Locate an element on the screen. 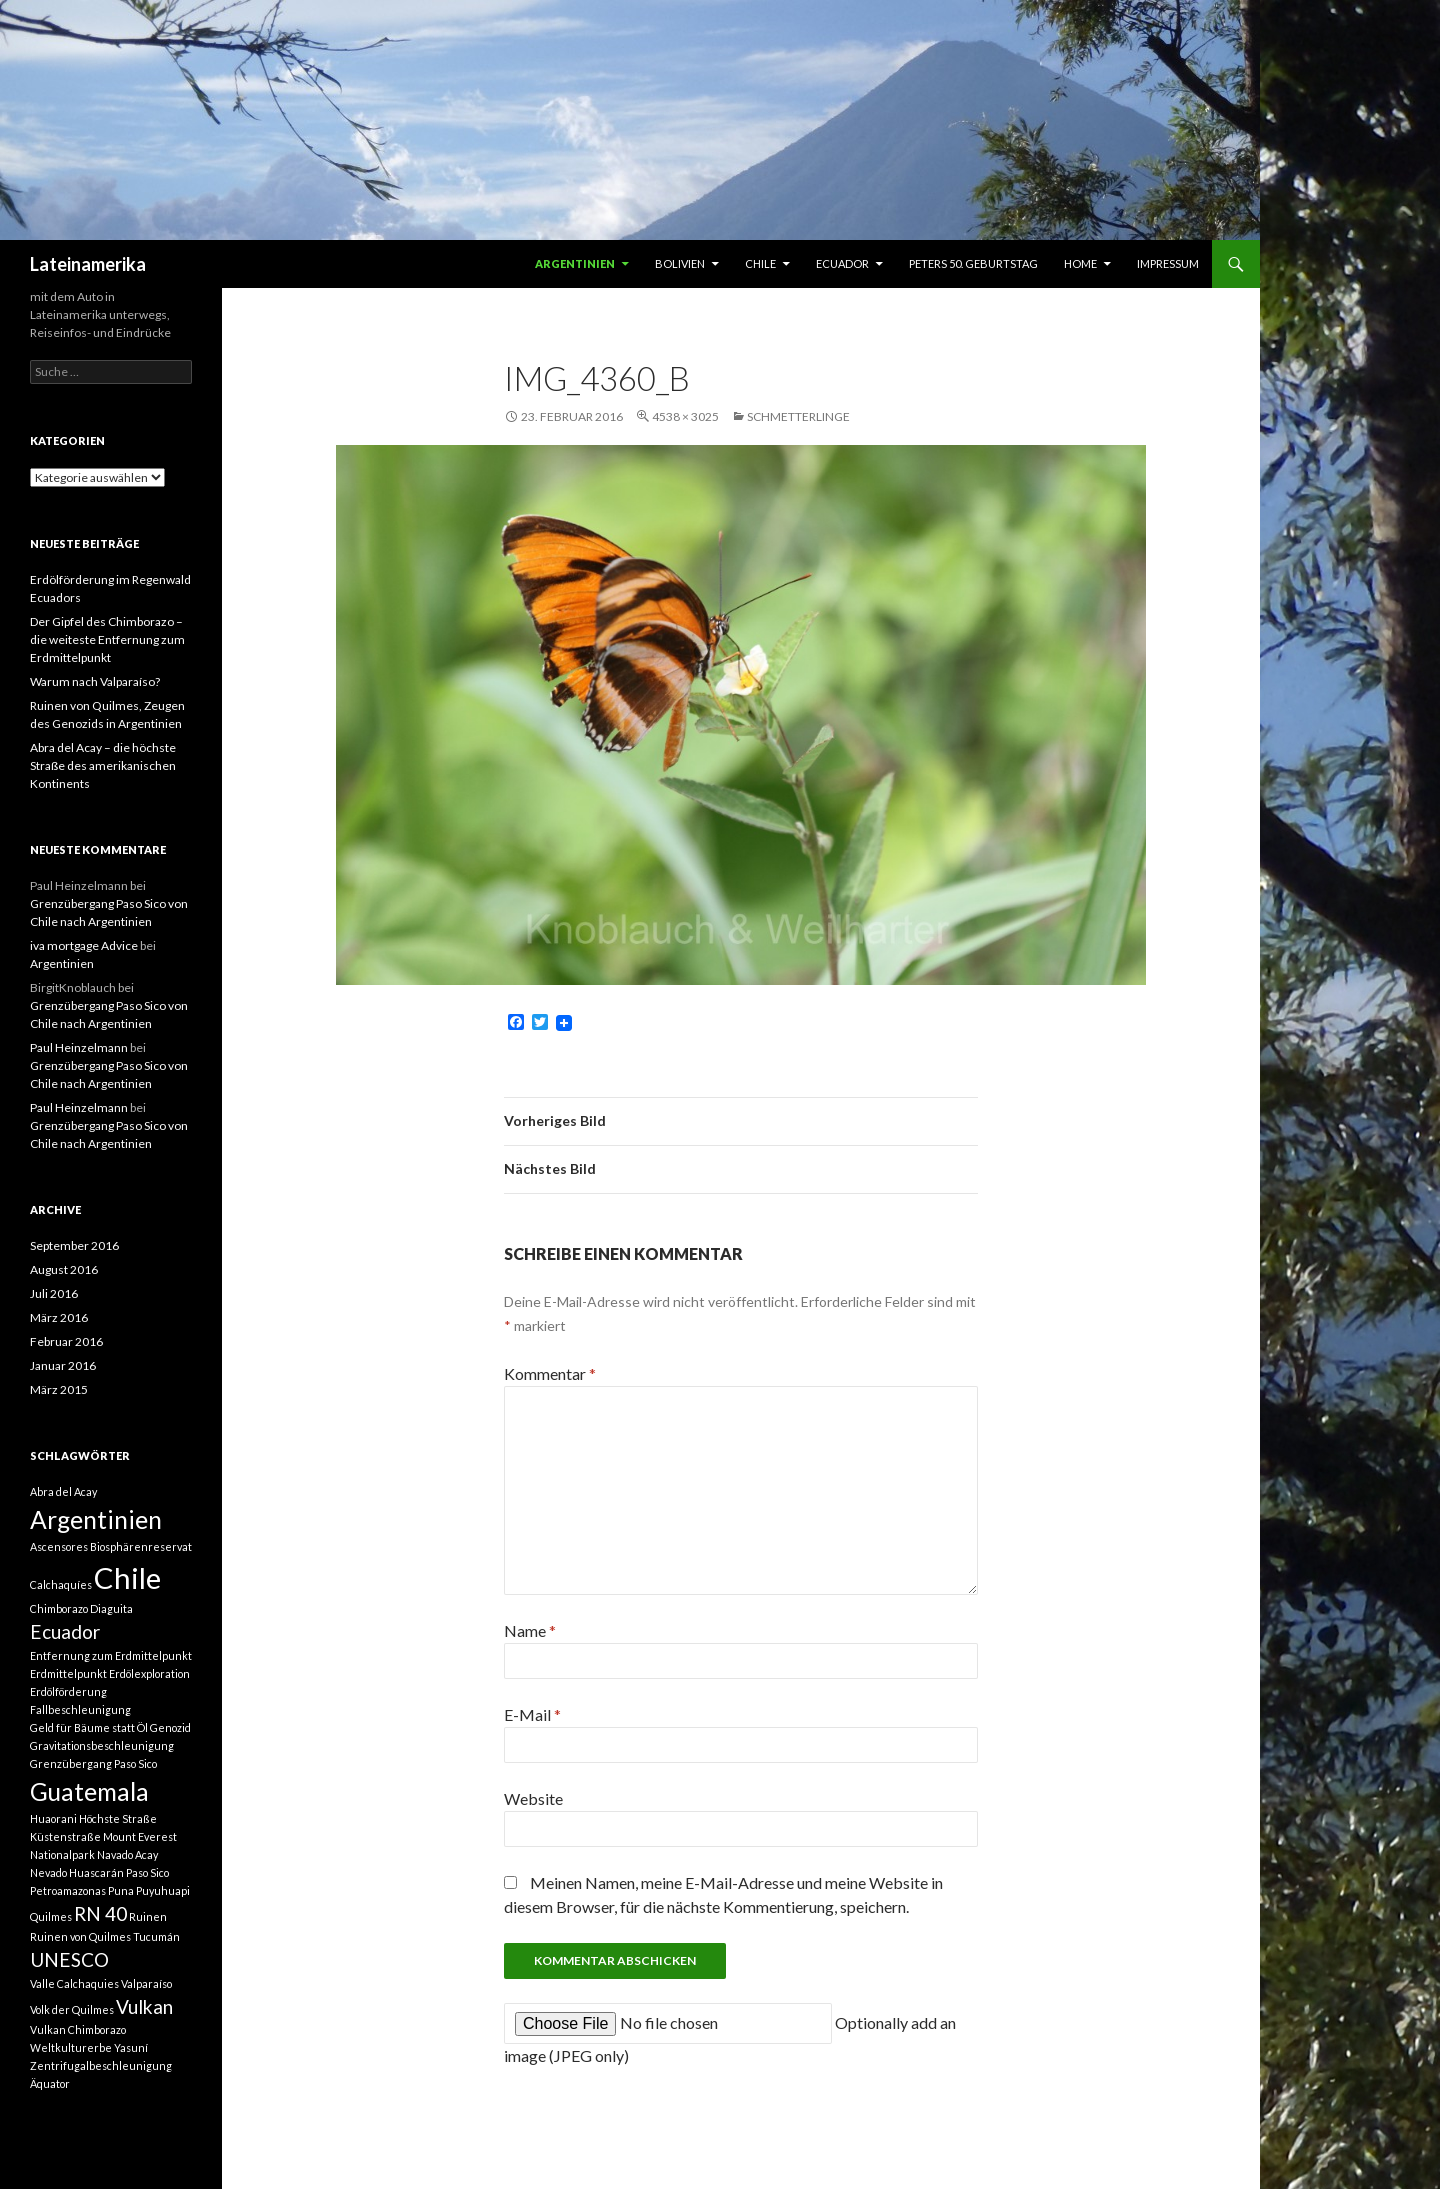 The image size is (1440, 2189). Valle Calchaquies [Valle Calchaquies (1 Eintrag)] is located at coordinates (74, 1983).